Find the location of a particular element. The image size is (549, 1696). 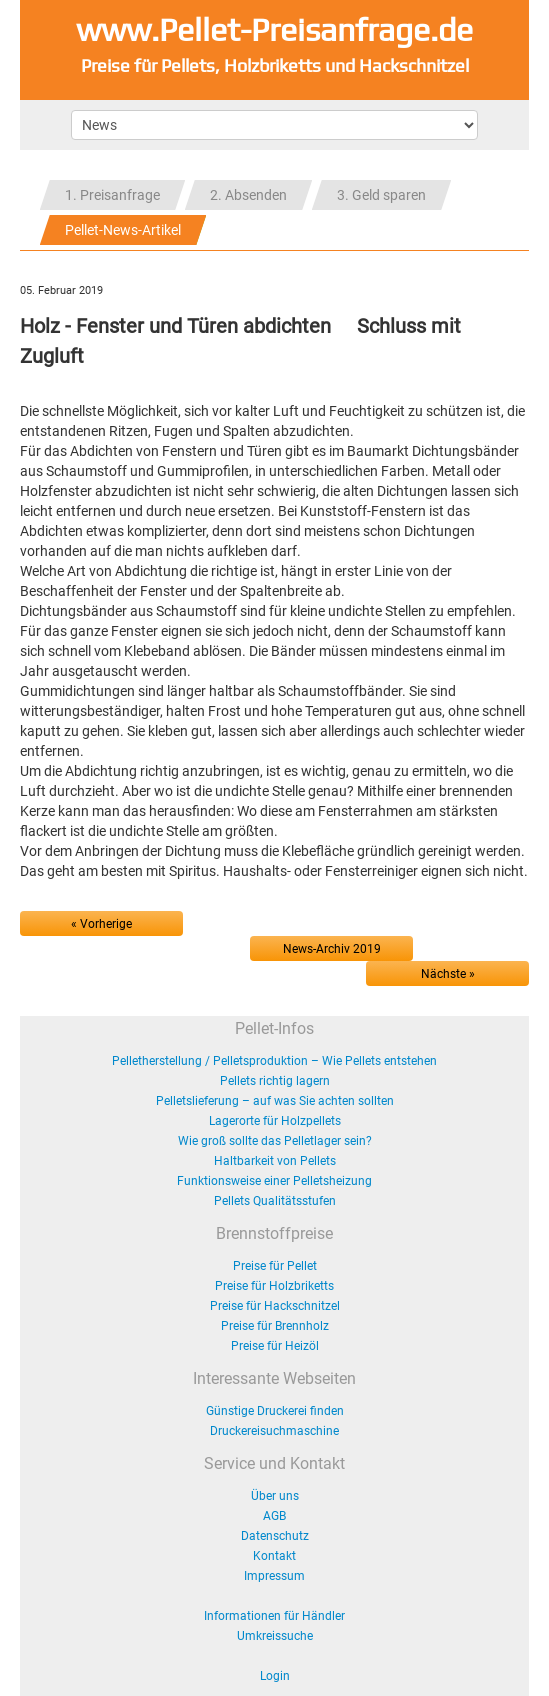

Datenschutz is located at coordinates (275, 1536).